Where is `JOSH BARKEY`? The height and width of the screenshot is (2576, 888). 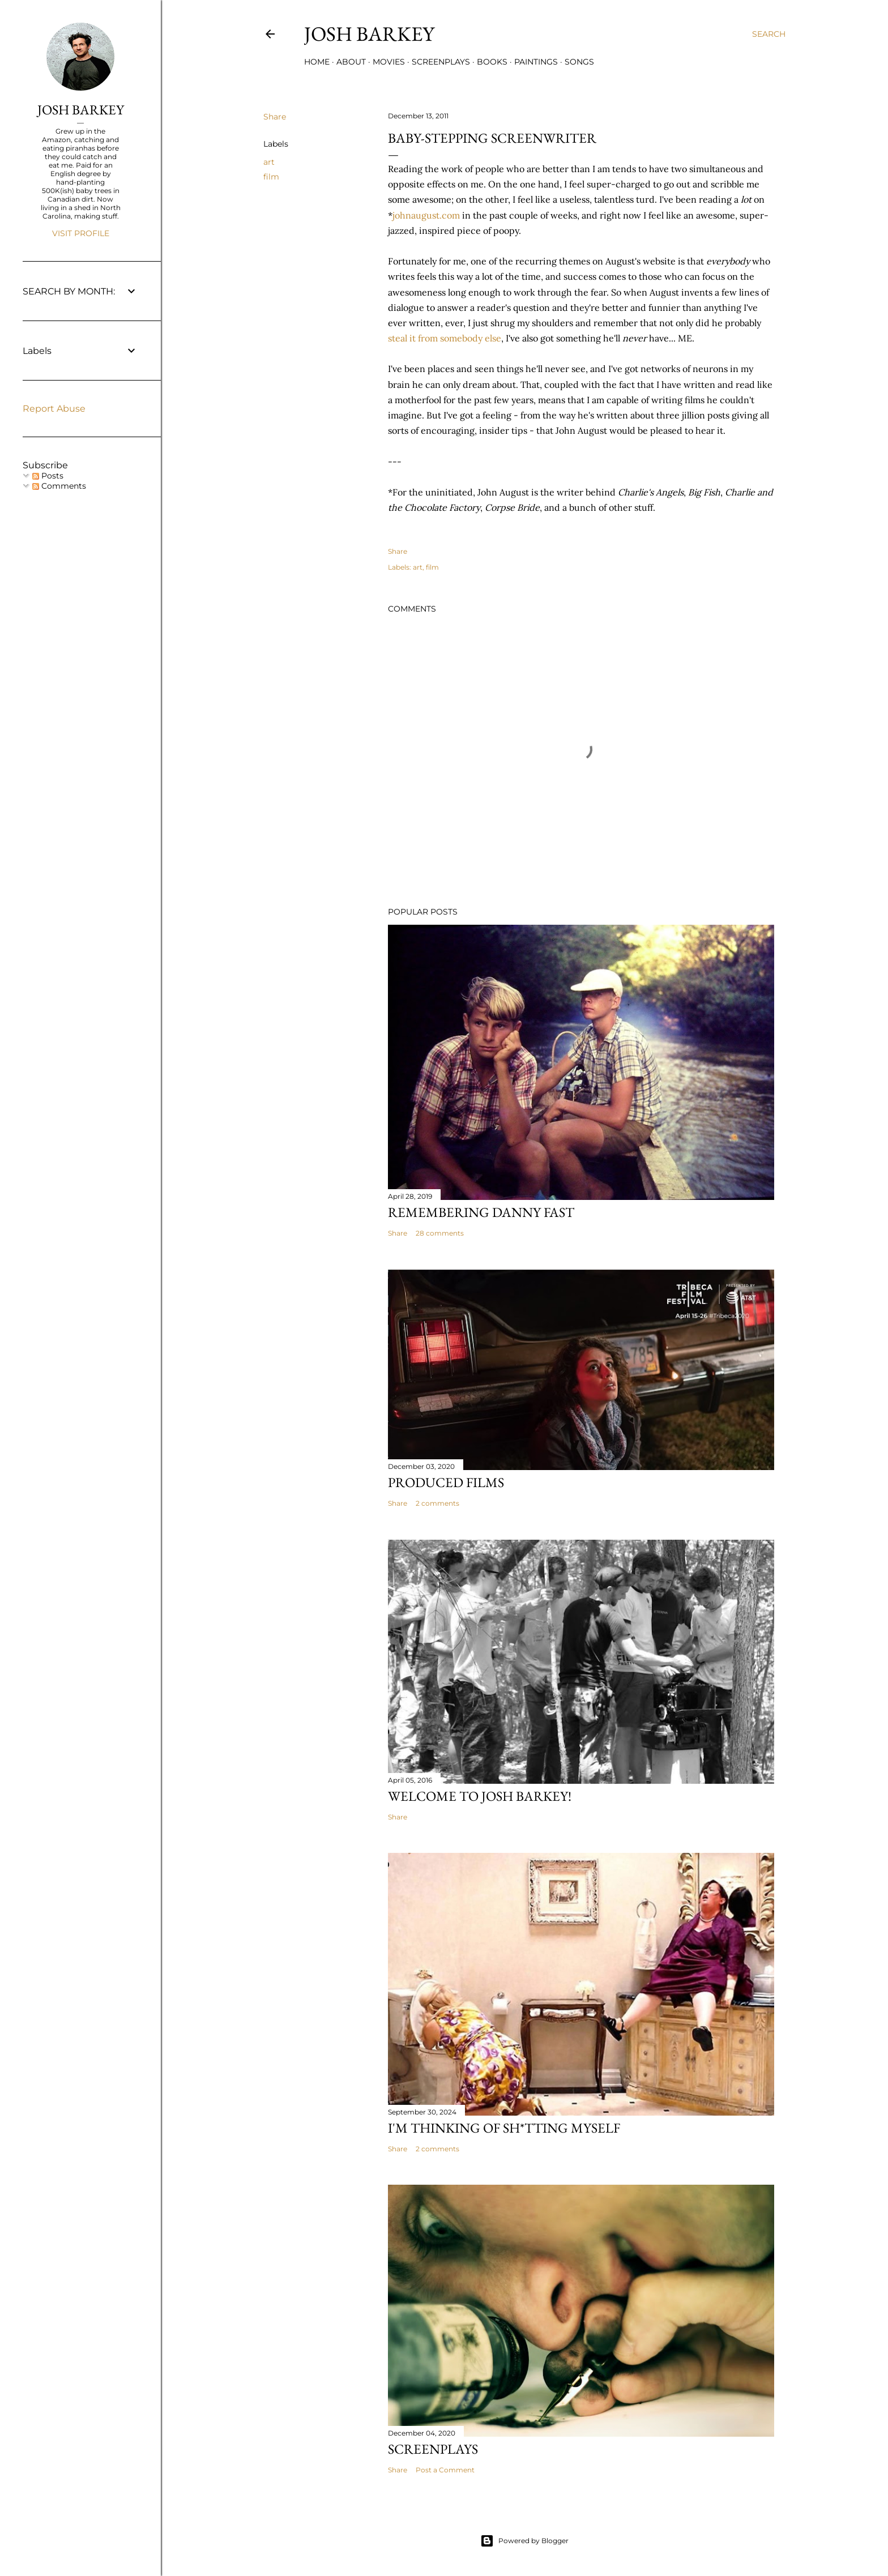 JOSH BARKEY is located at coordinates (80, 109).